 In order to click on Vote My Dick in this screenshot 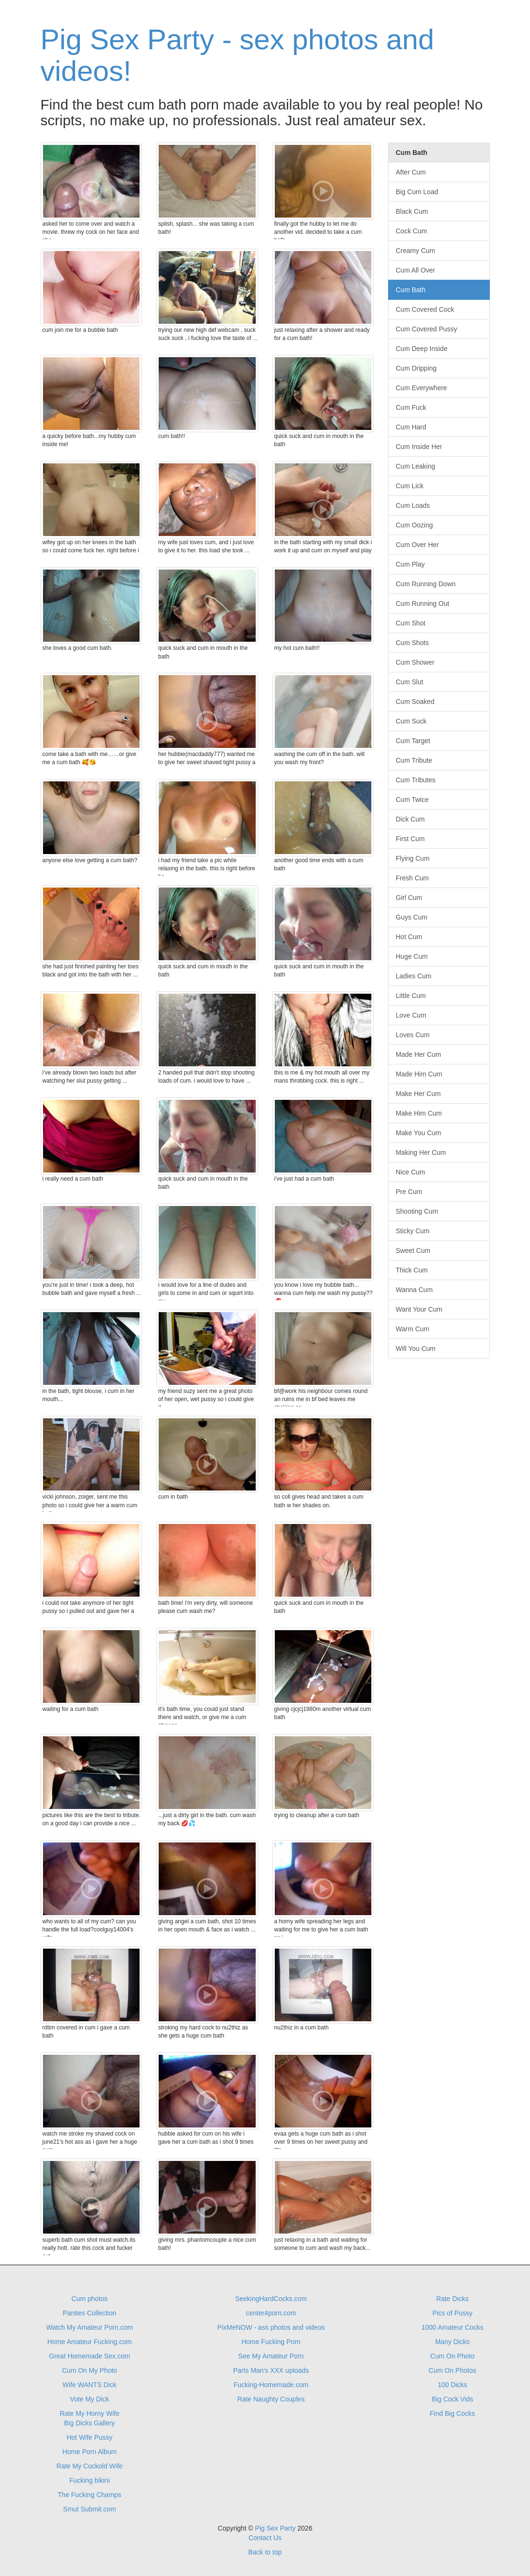, I will do `click(89, 2399)`.